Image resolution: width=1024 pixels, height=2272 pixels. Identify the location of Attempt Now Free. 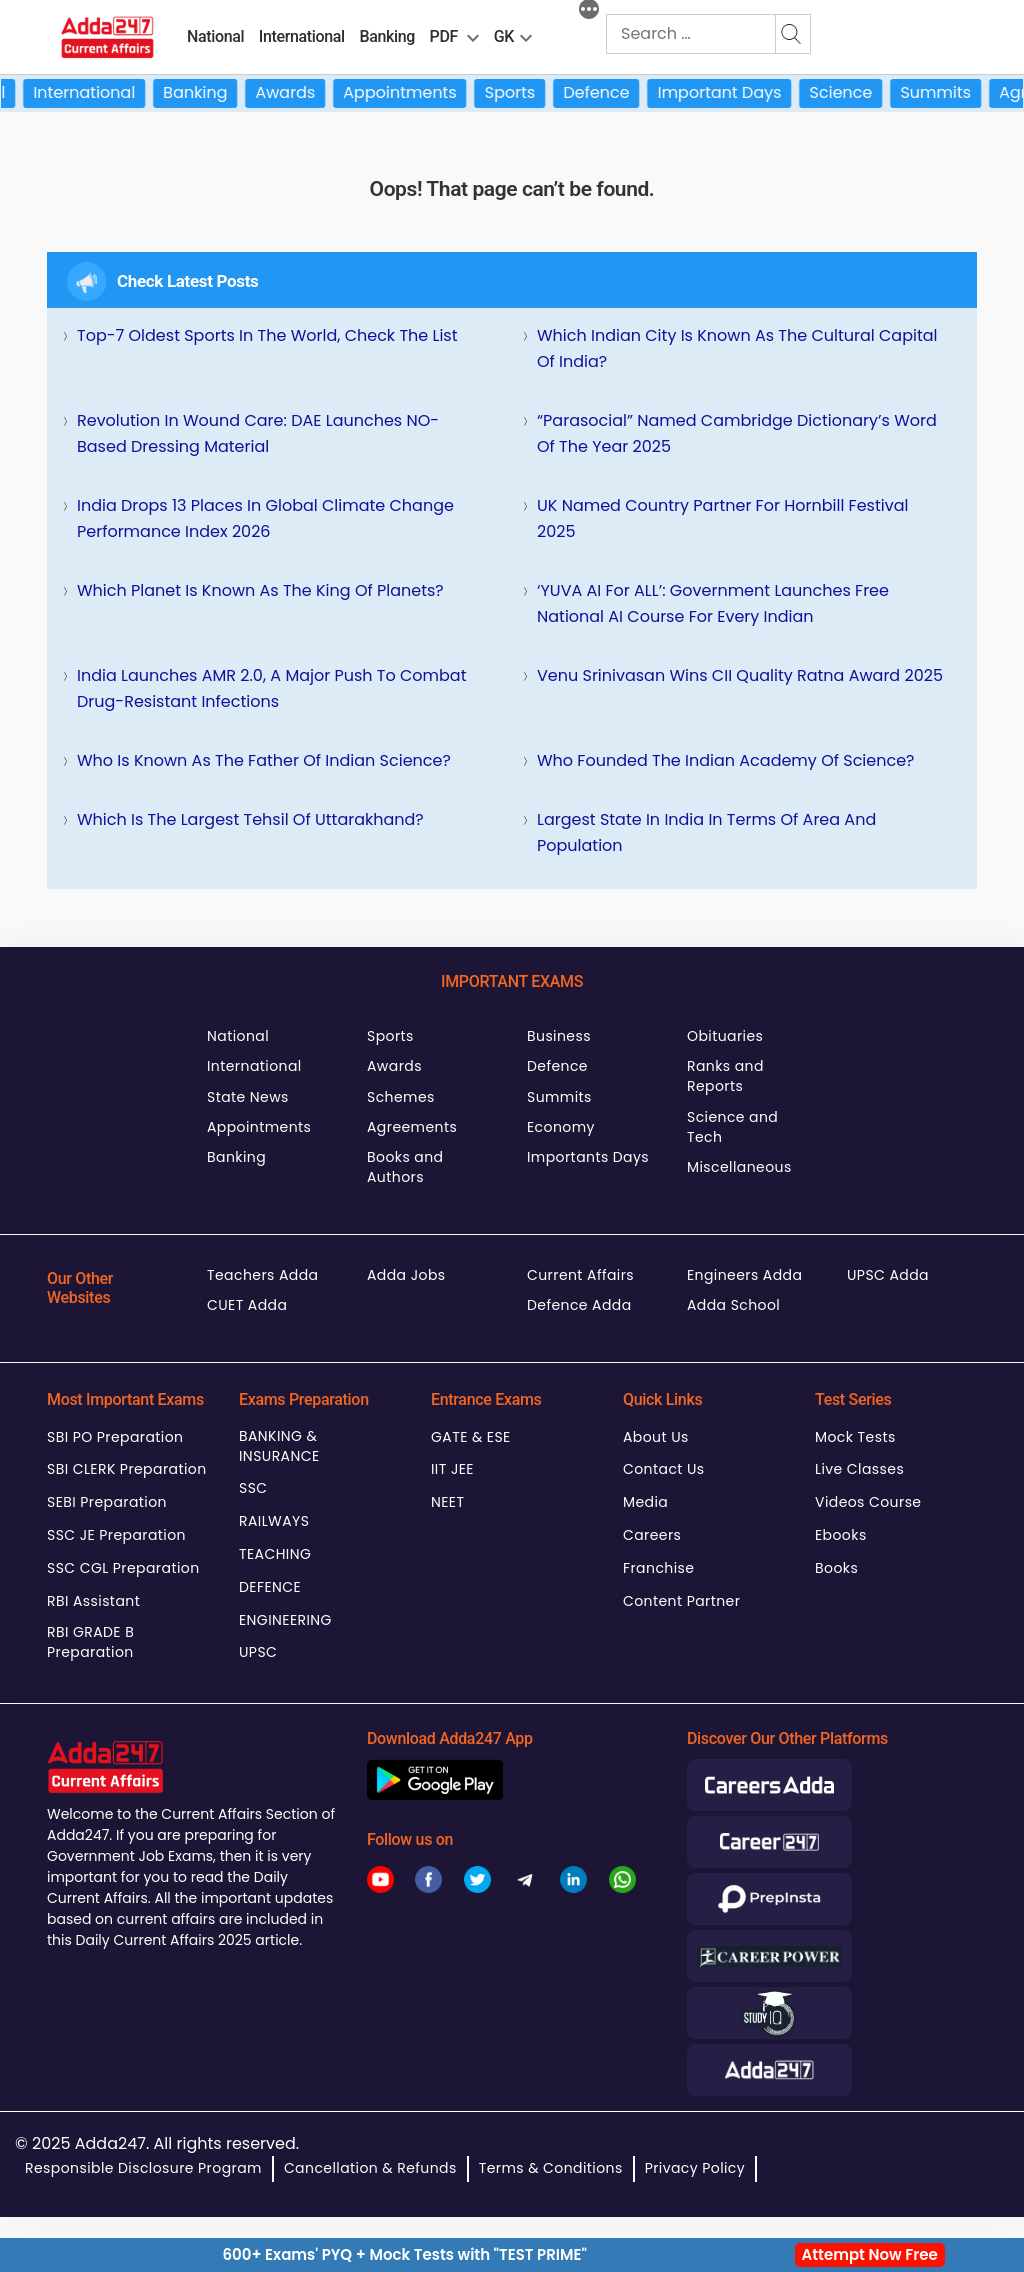
(870, 2254).